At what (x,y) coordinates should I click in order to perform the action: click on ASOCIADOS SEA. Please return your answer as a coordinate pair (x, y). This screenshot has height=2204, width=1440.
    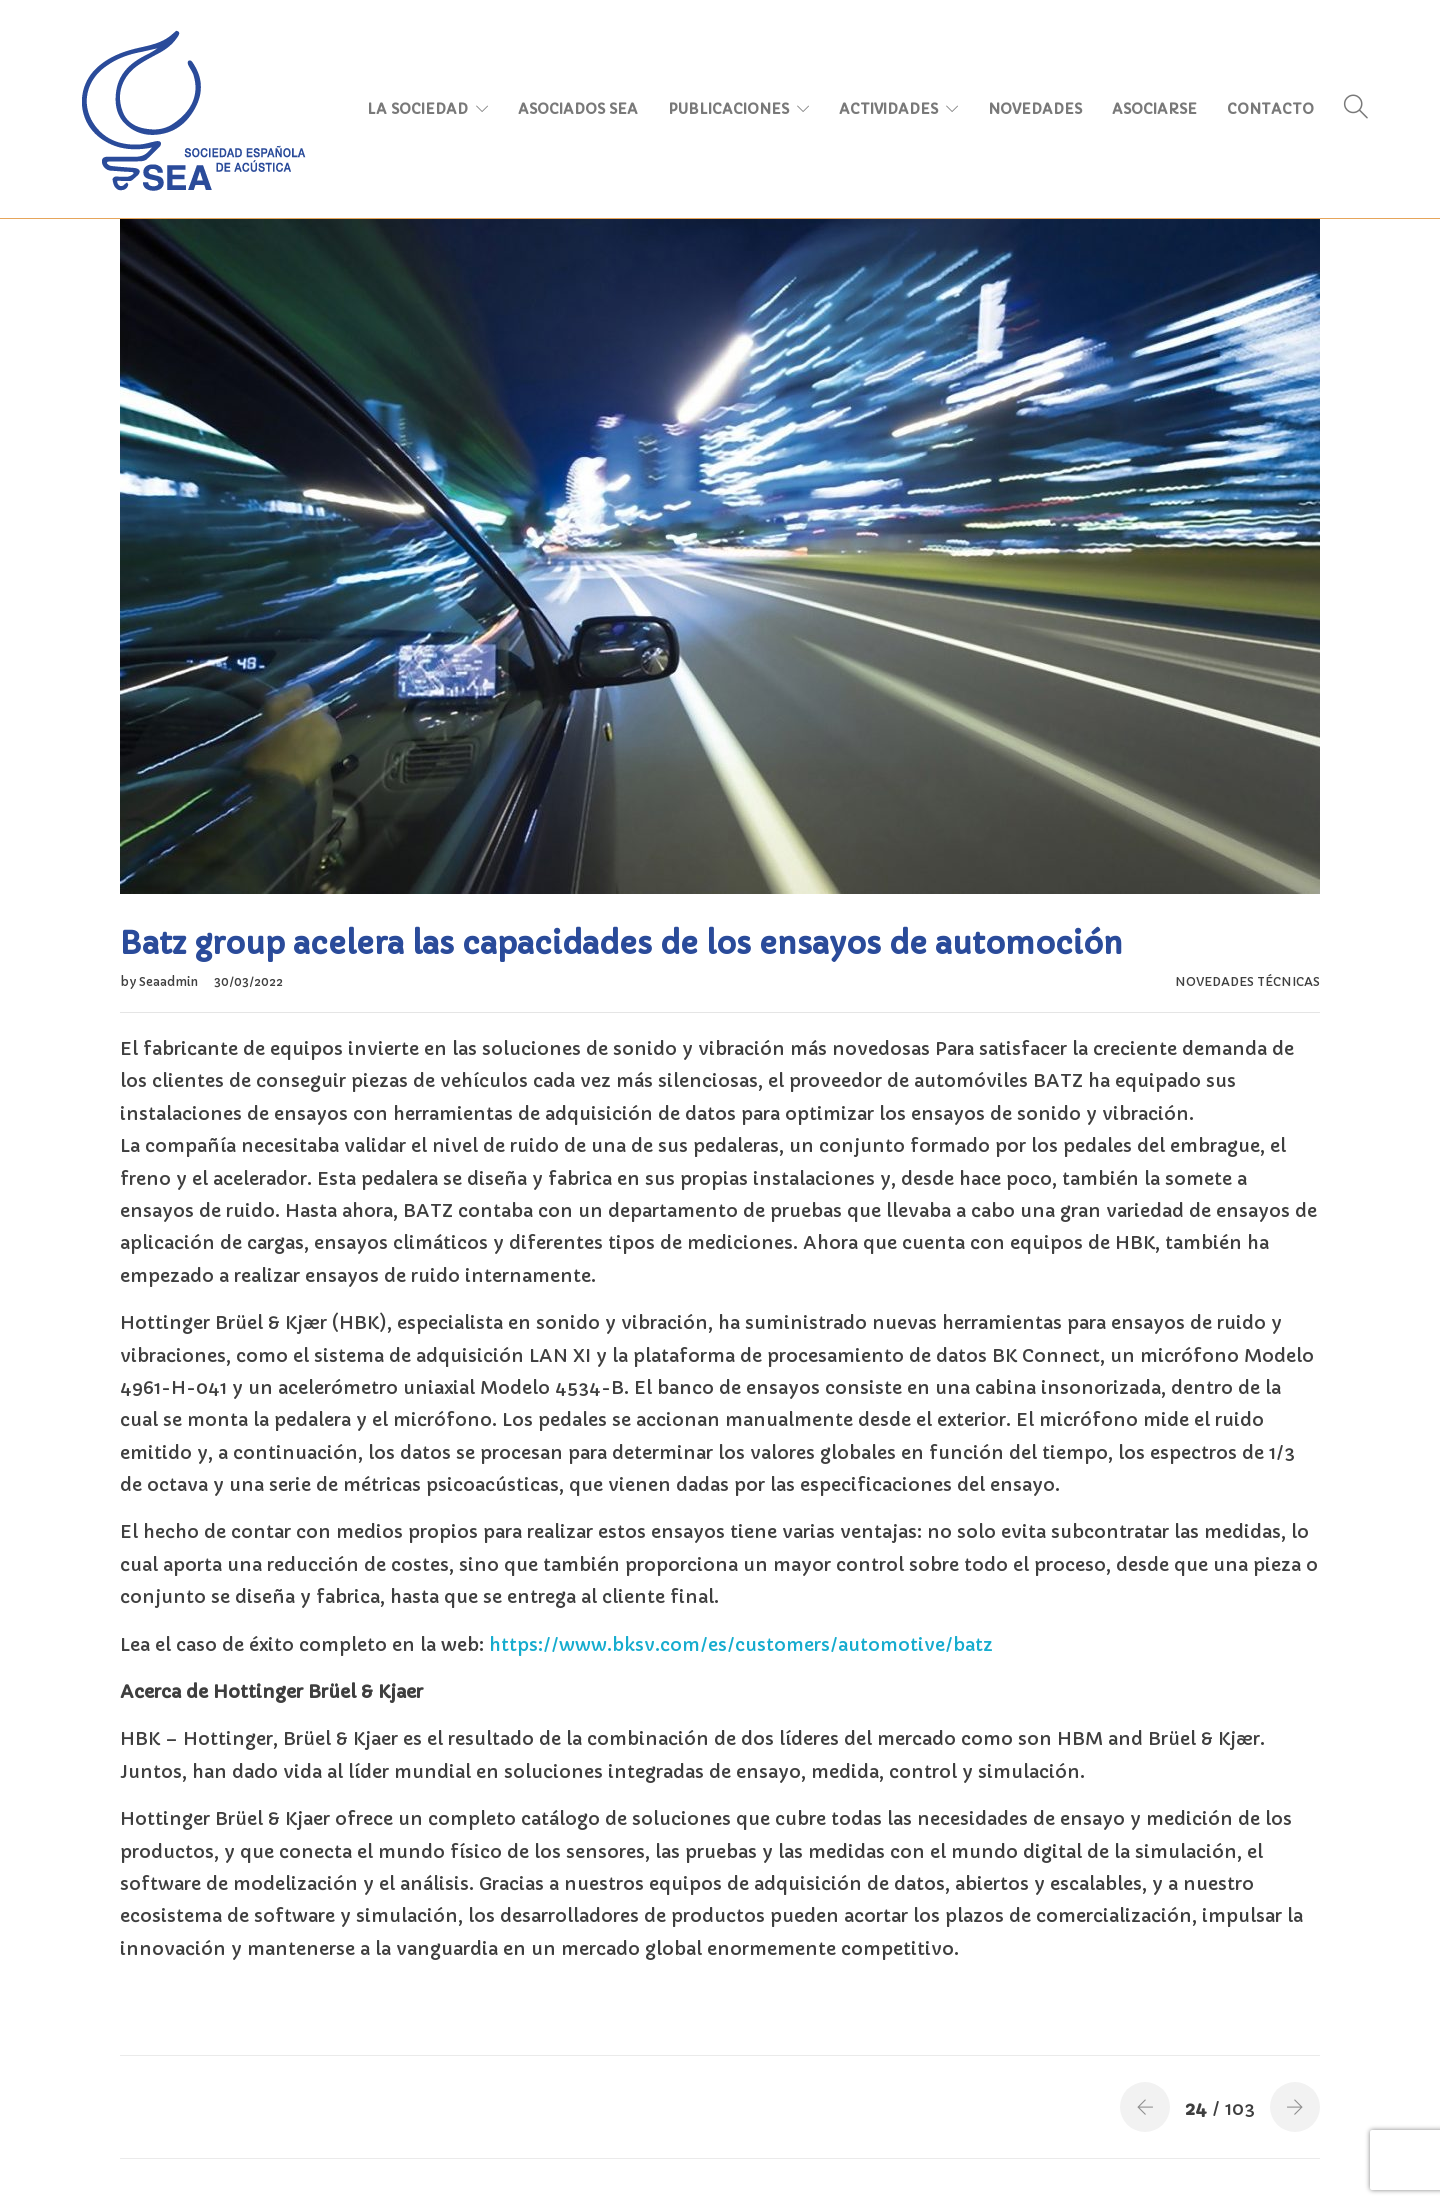
    Looking at the image, I should click on (578, 109).